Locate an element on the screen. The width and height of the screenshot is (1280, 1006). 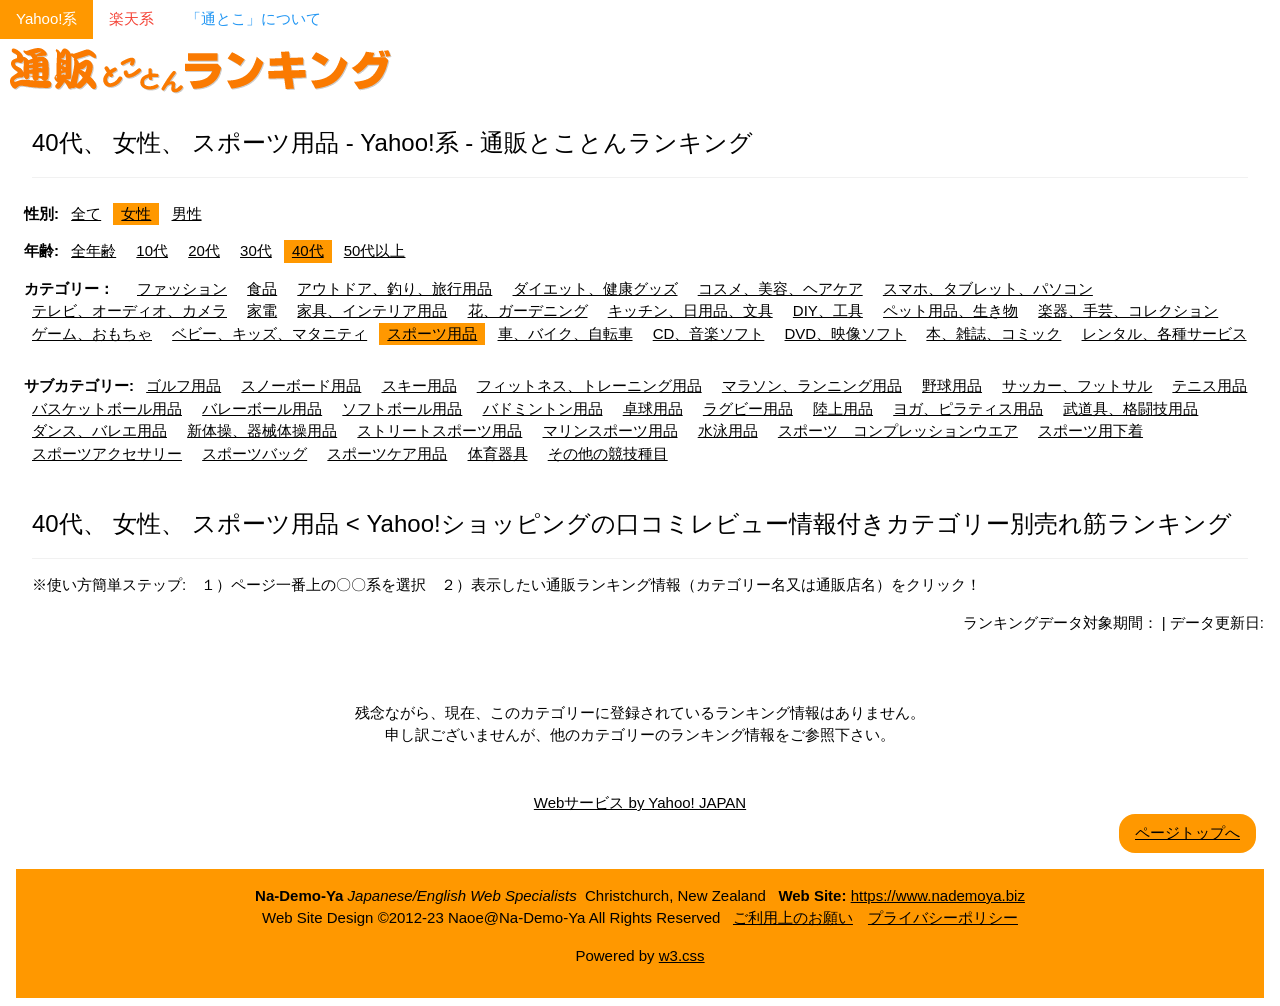
スポーツ用品 is located at coordinates (432, 333).